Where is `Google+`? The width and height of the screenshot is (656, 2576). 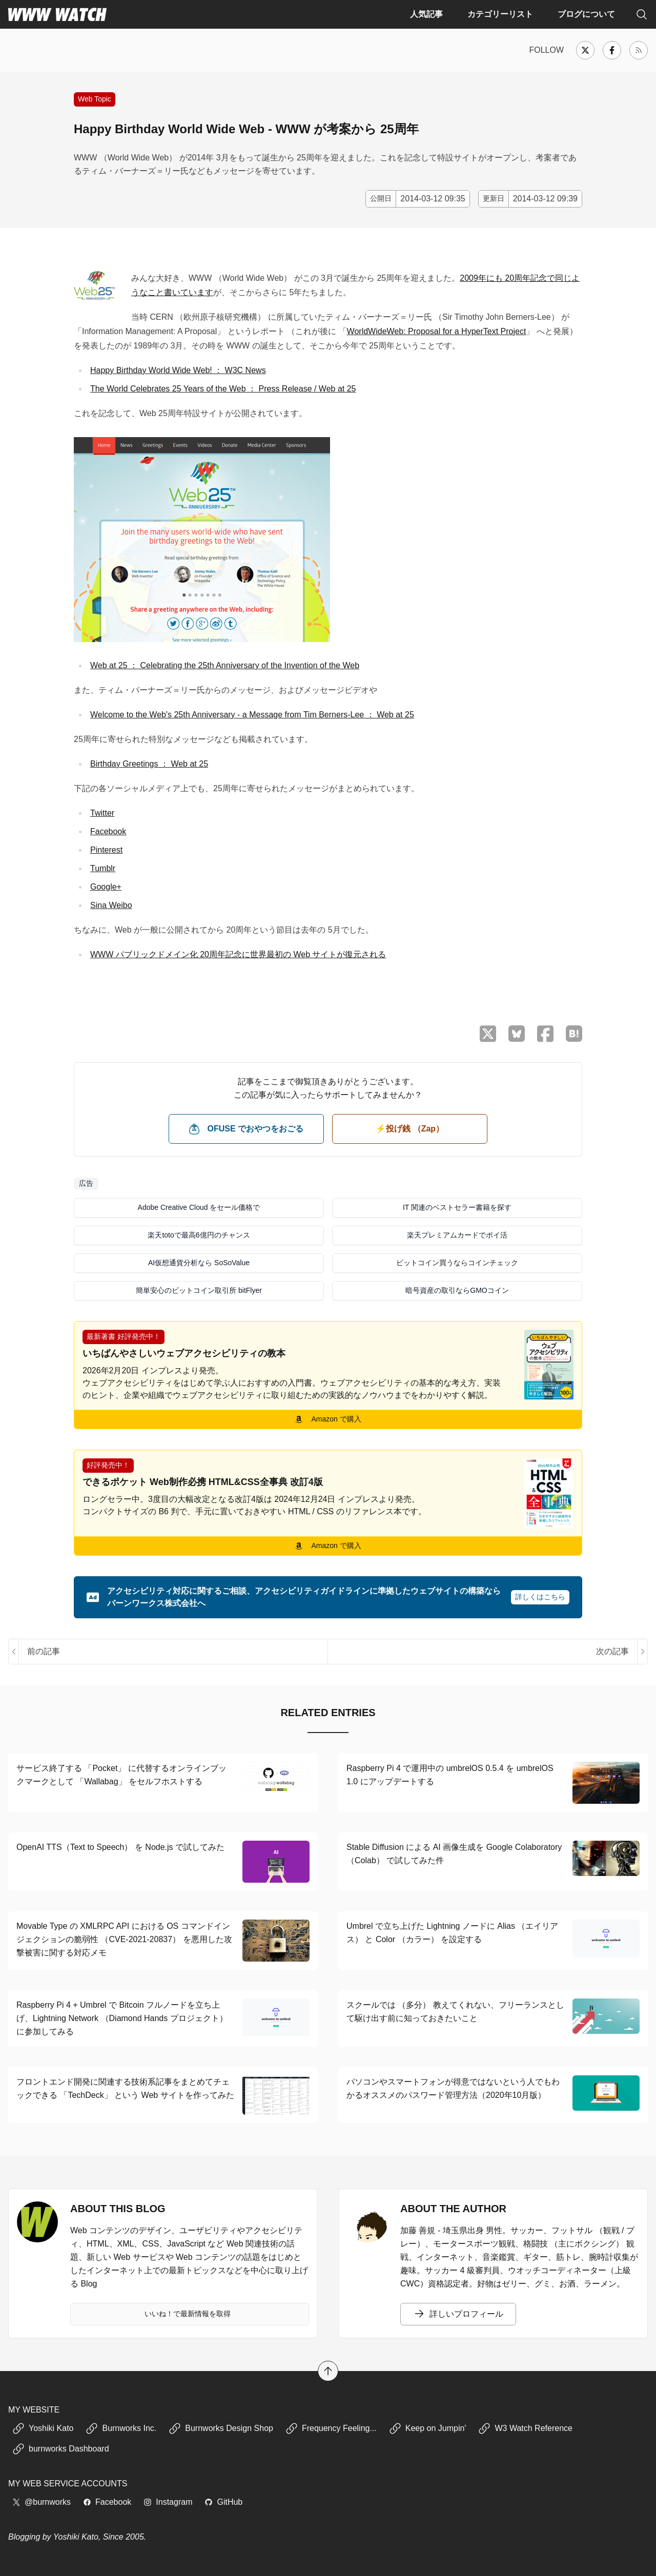
Google+ is located at coordinates (105, 886).